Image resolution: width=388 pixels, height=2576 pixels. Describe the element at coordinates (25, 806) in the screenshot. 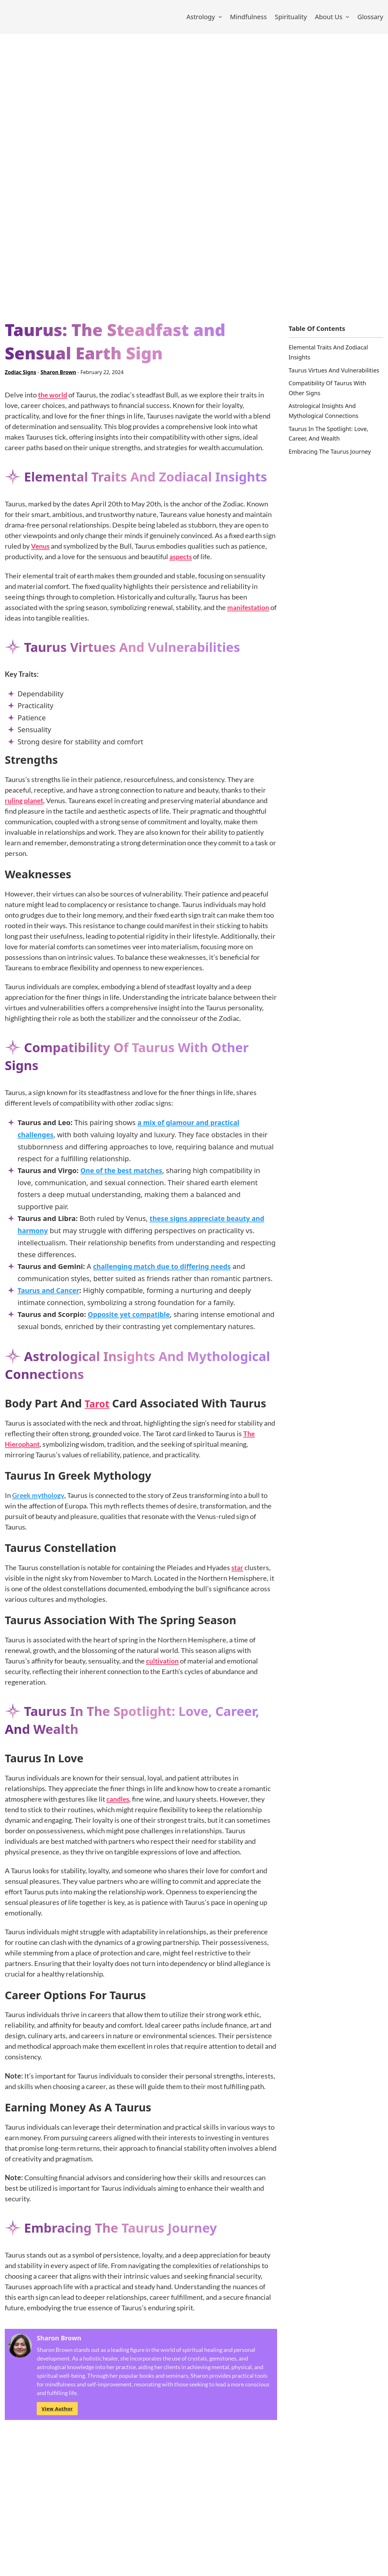

I see `ruling planet` at that location.